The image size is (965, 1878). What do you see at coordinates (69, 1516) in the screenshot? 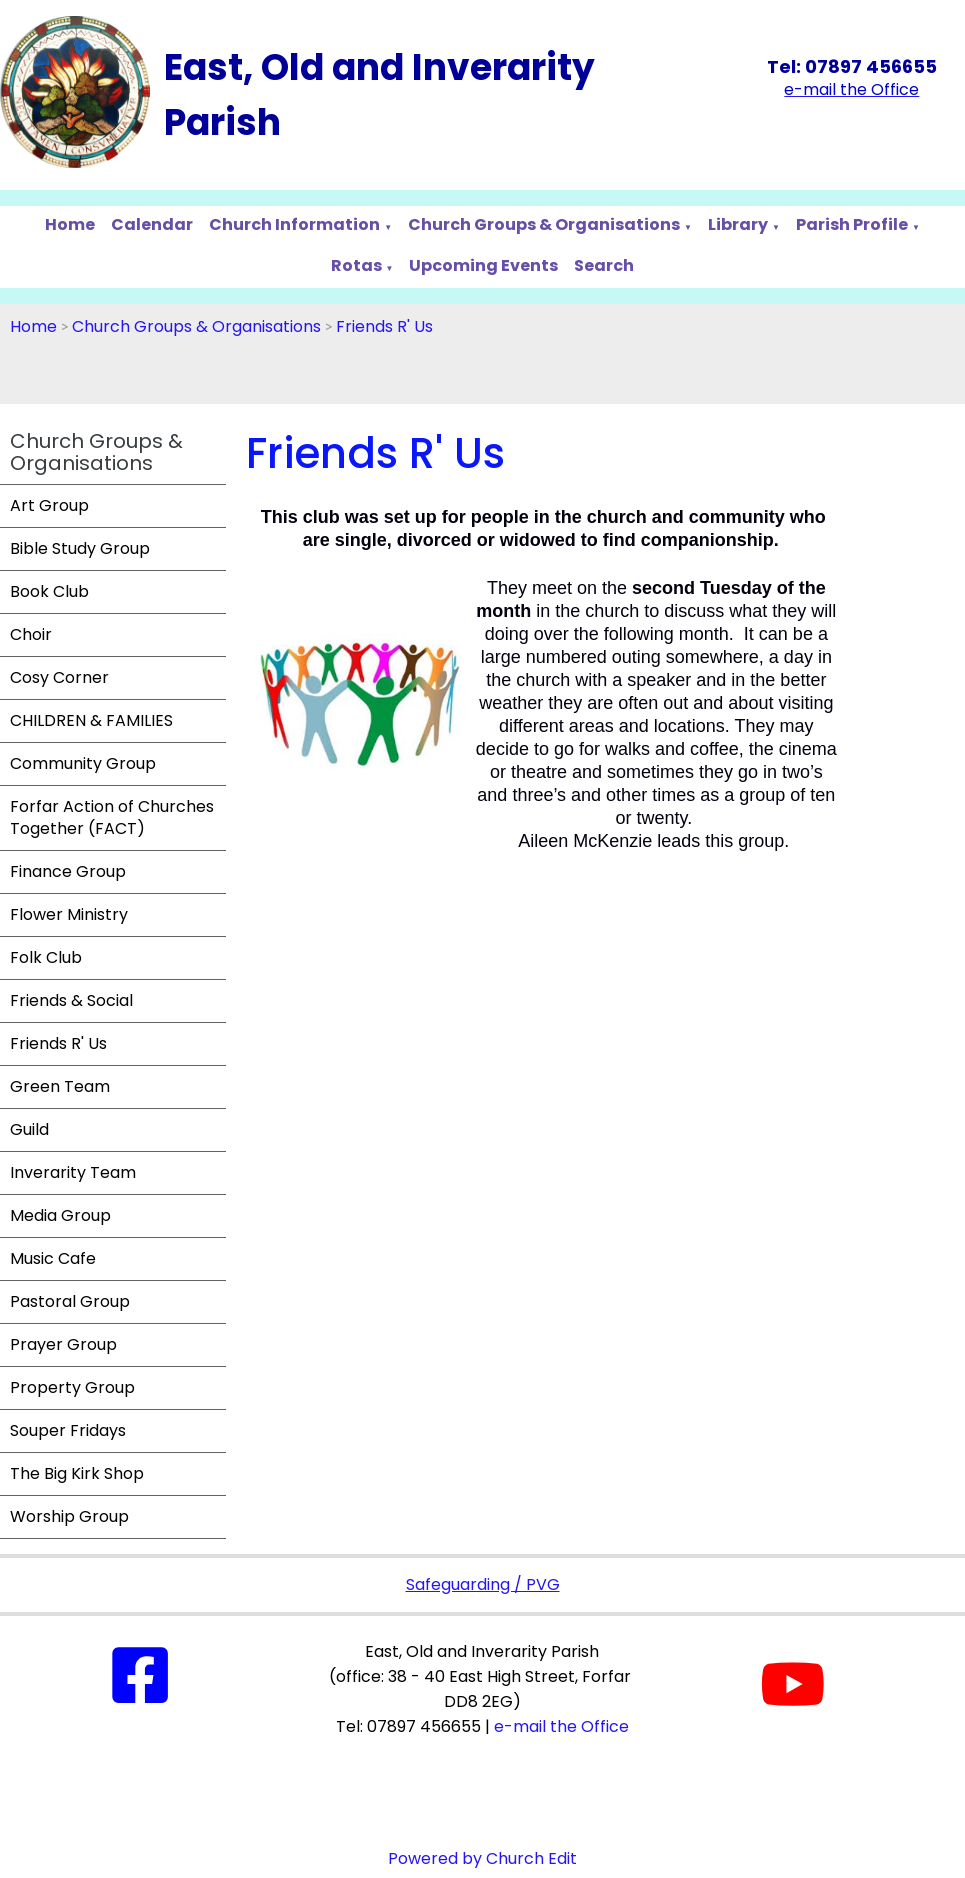
I see `Worship Group` at bounding box center [69, 1516].